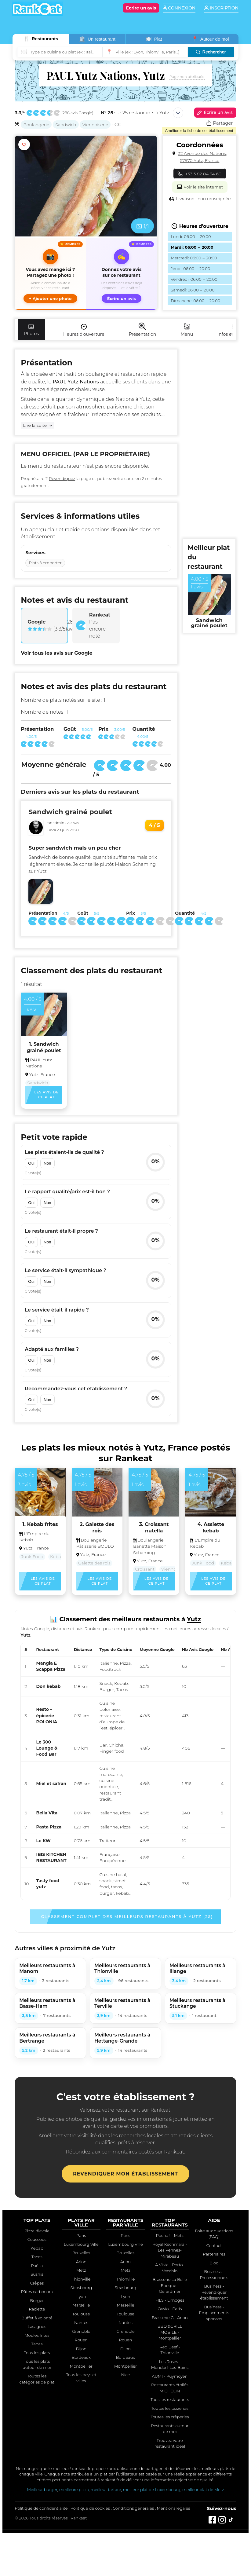 The image size is (251, 2576). What do you see at coordinates (95, 124) in the screenshot?
I see `Viennoiserie` at bounding box center [95, 124].